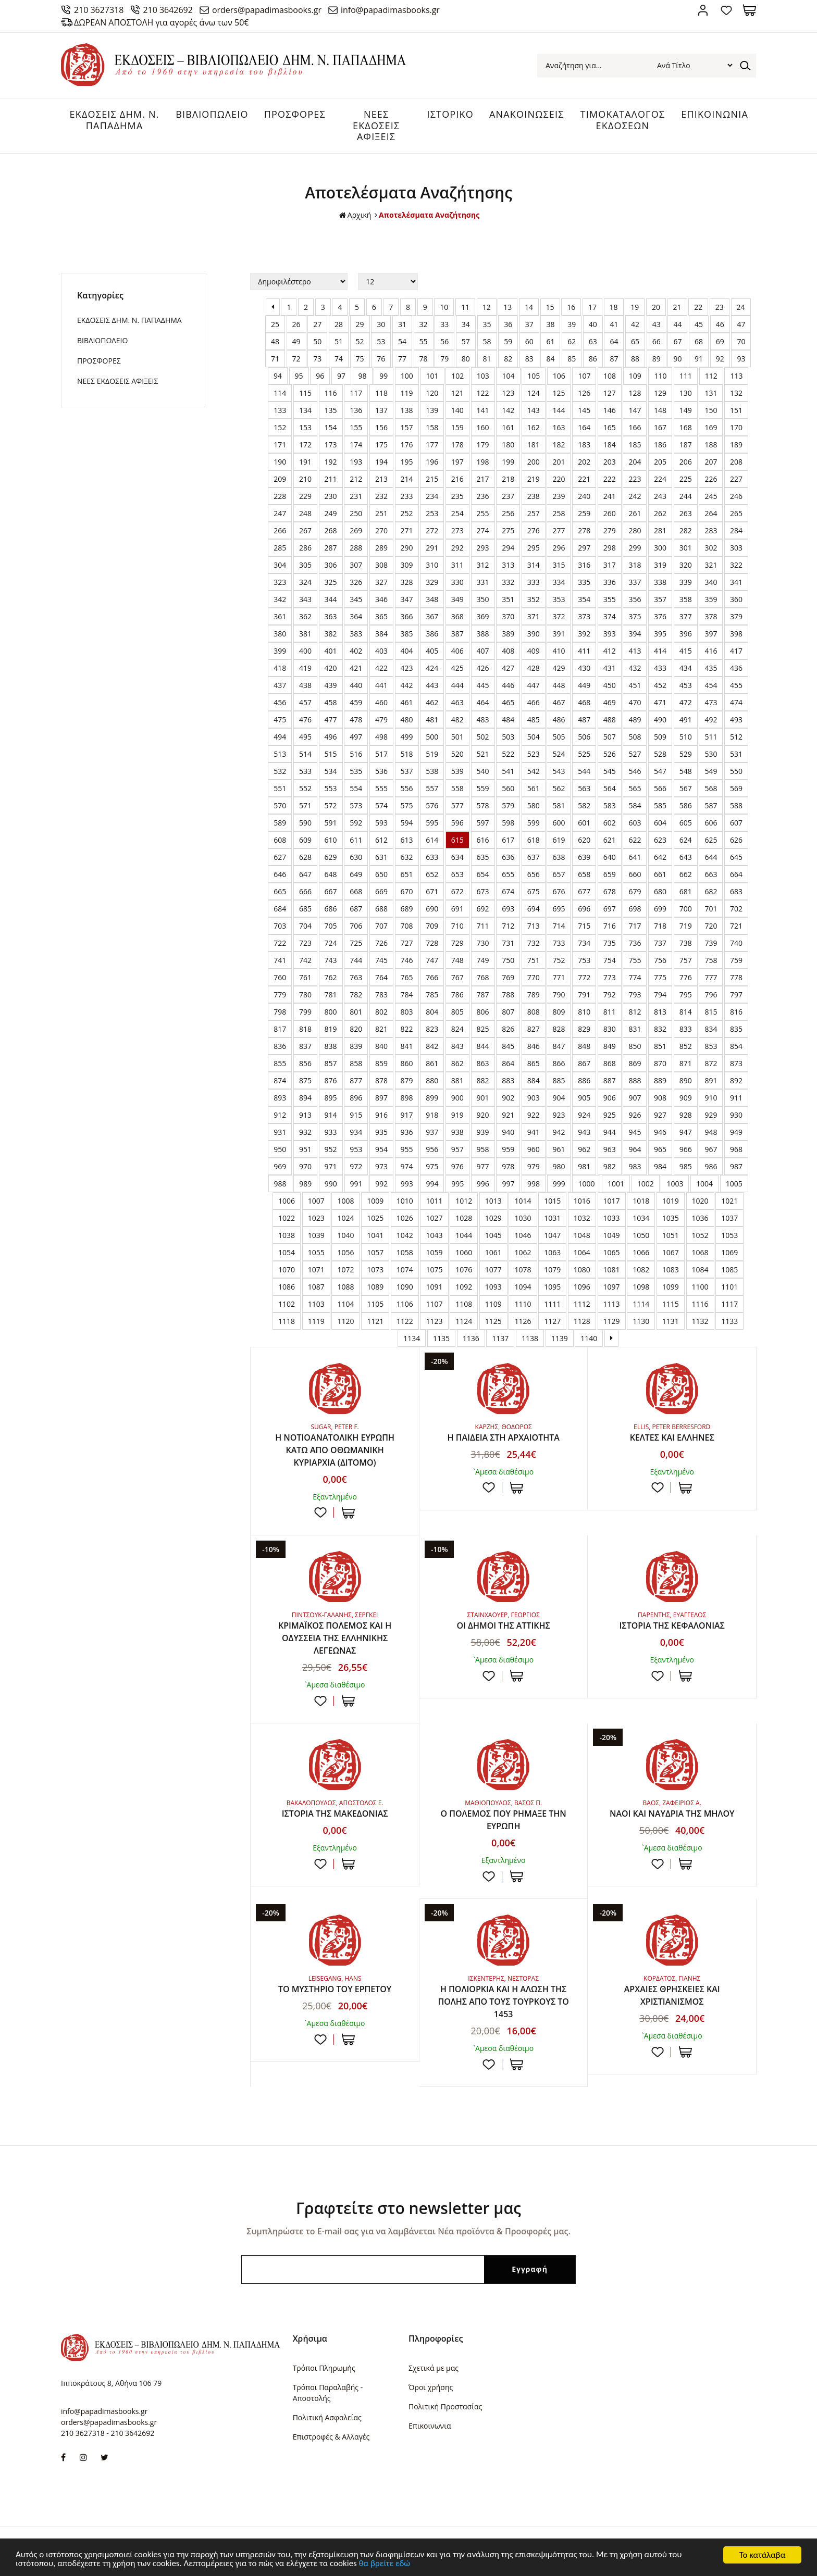  I want to click on 65, so click(635, 341).